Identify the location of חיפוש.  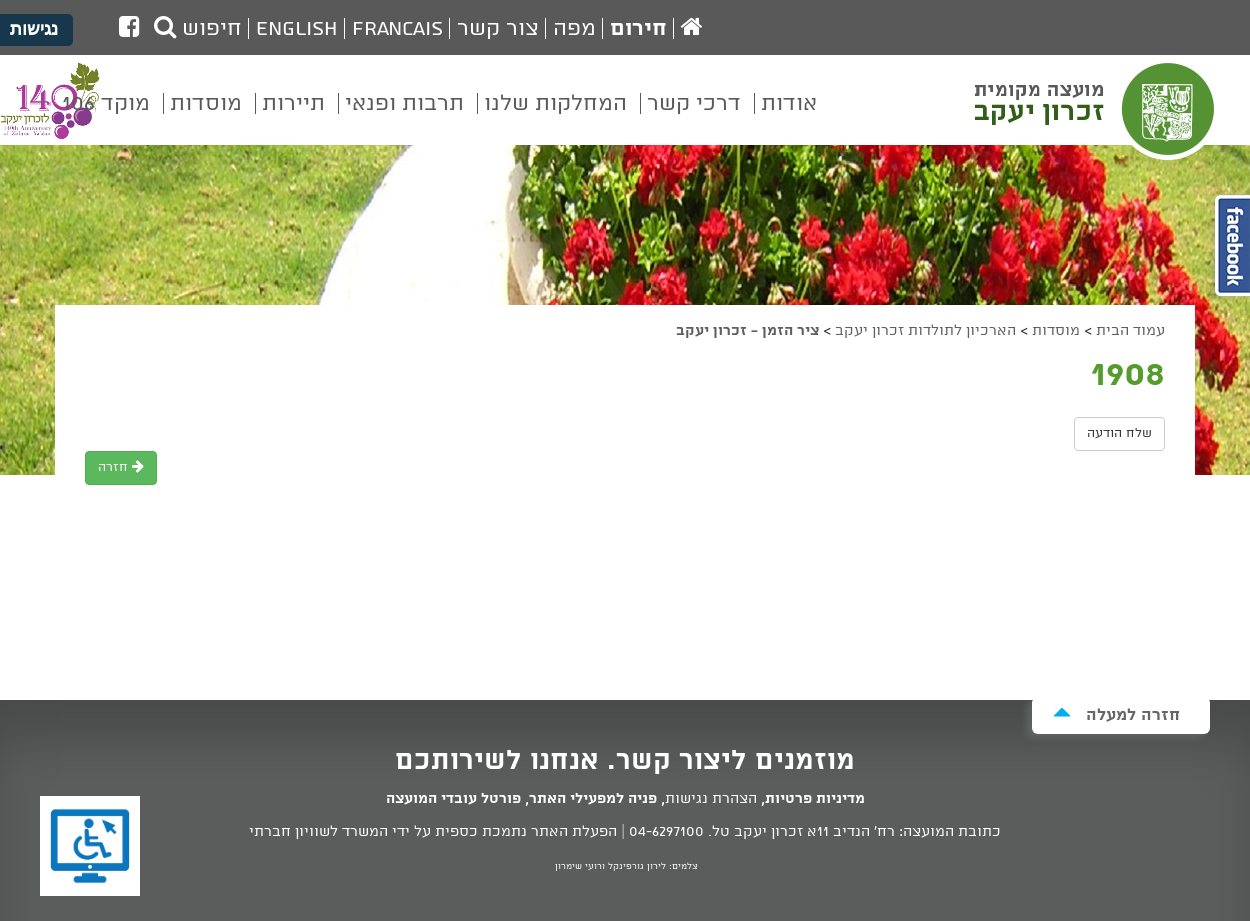
(198, 29).